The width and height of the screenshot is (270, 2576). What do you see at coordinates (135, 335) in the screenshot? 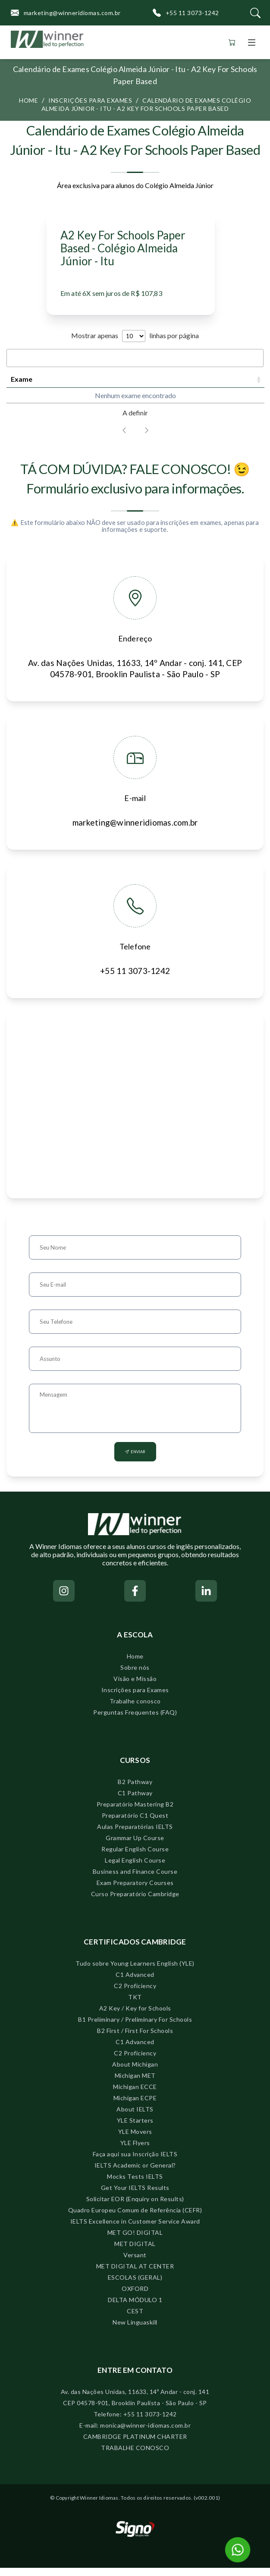
I see `Mostrar apenas linhas por página` at bounding box center [135, 335].